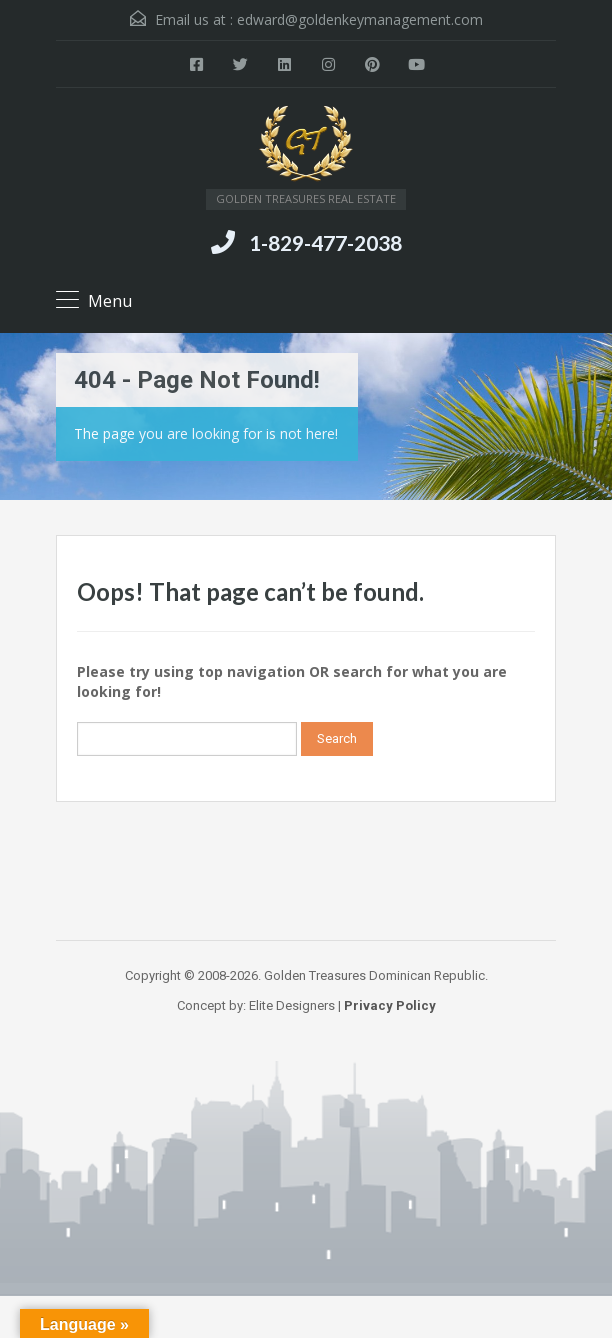 The height and width of the screenshot is (1338, 612). What do you see at coordinates (325, 242) in the screenshot?
I see `1-829-477-2038` at bounding box center [325, 242].